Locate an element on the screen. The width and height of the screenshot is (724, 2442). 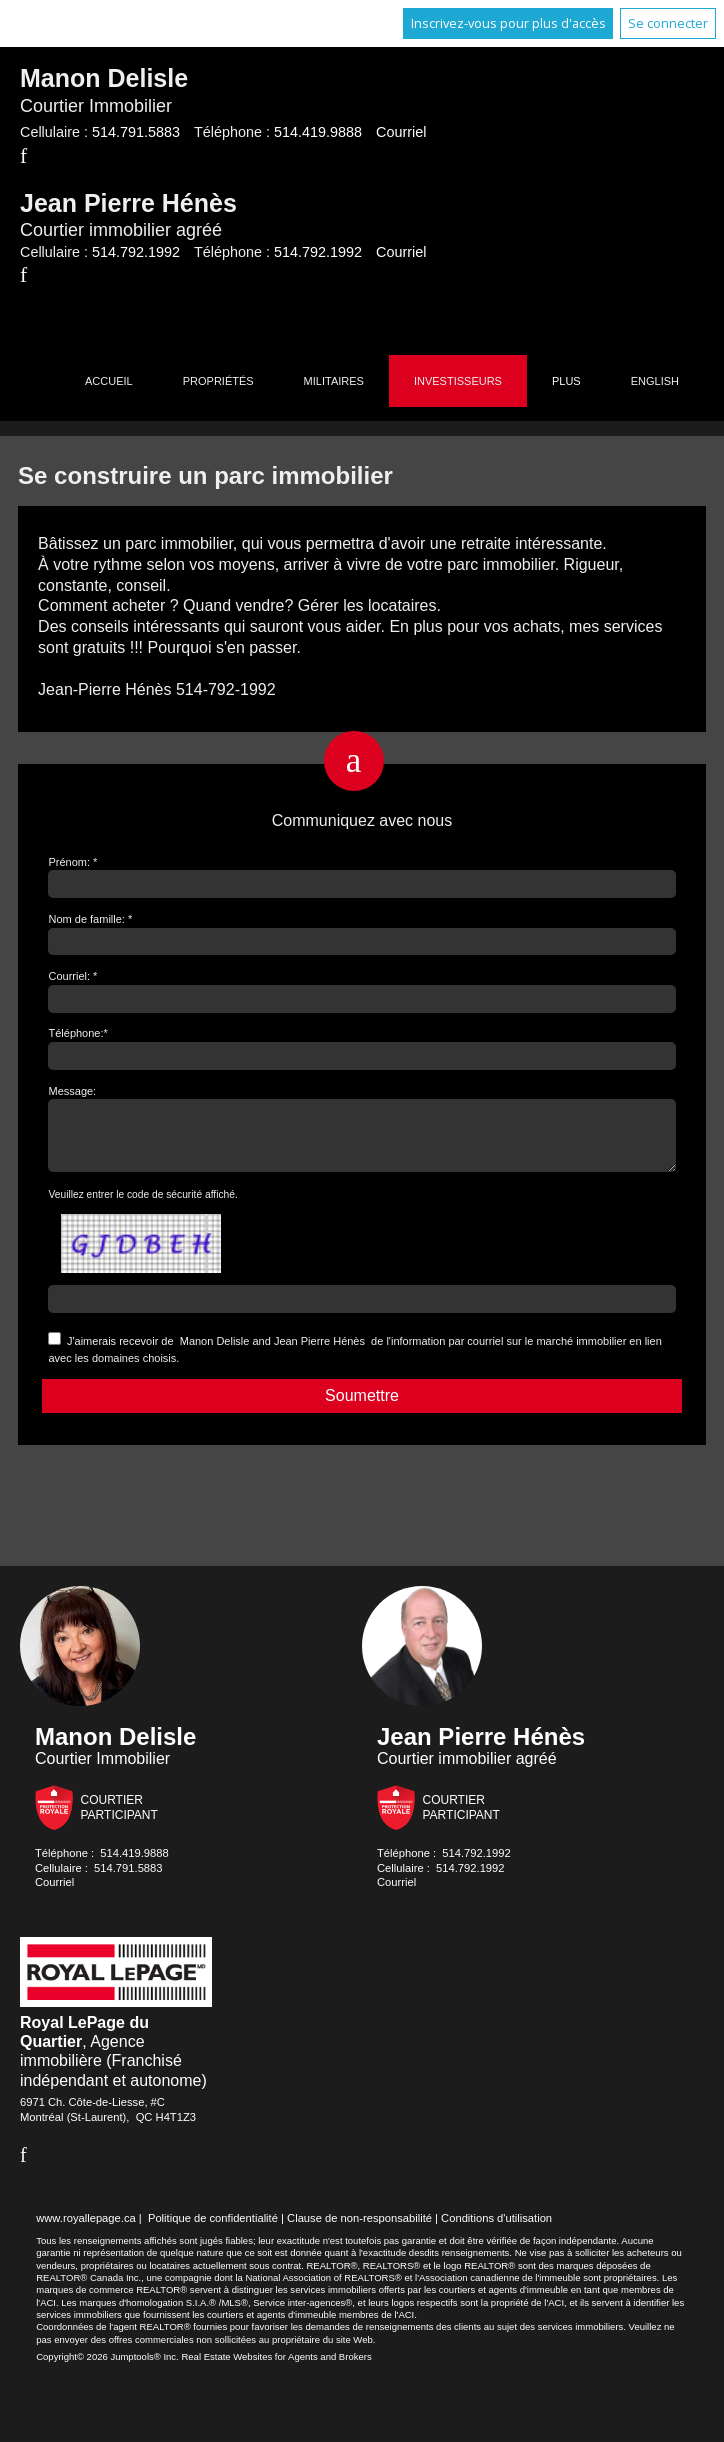
514.791.5883 is located at coordinates (136, 132).